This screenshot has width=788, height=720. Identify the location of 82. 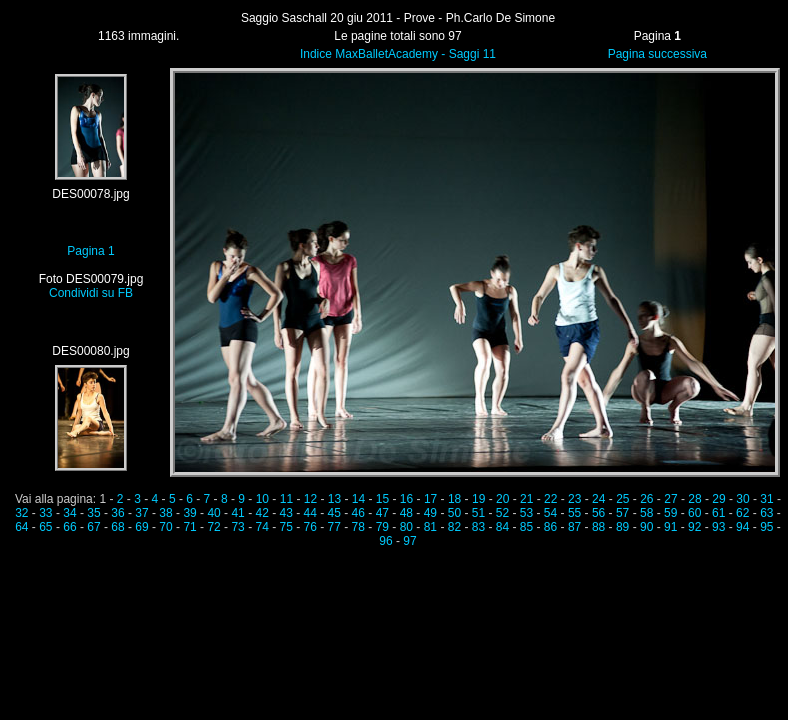
(454, 527).